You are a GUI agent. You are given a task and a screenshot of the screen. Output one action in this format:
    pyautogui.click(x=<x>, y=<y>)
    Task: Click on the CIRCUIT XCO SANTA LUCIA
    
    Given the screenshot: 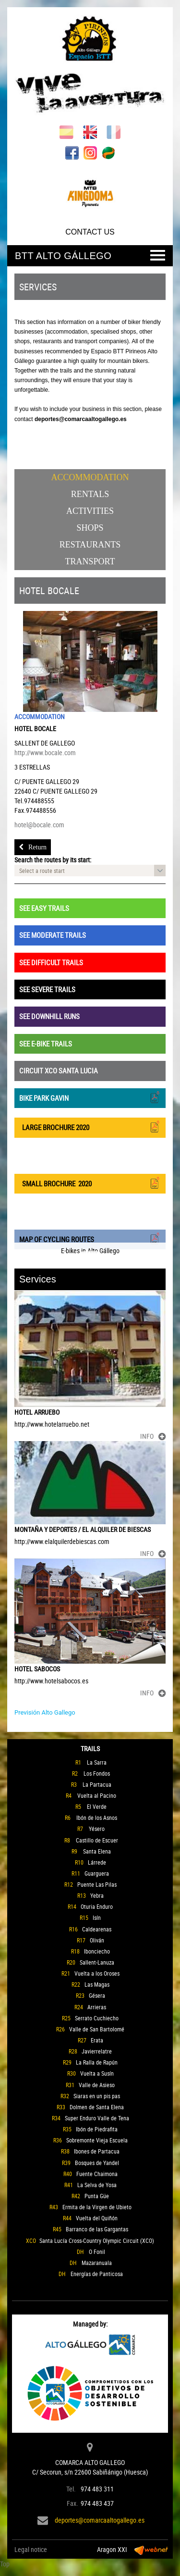 What is the action you would take?
    pyautogui.click(x=58, y=1070)
    